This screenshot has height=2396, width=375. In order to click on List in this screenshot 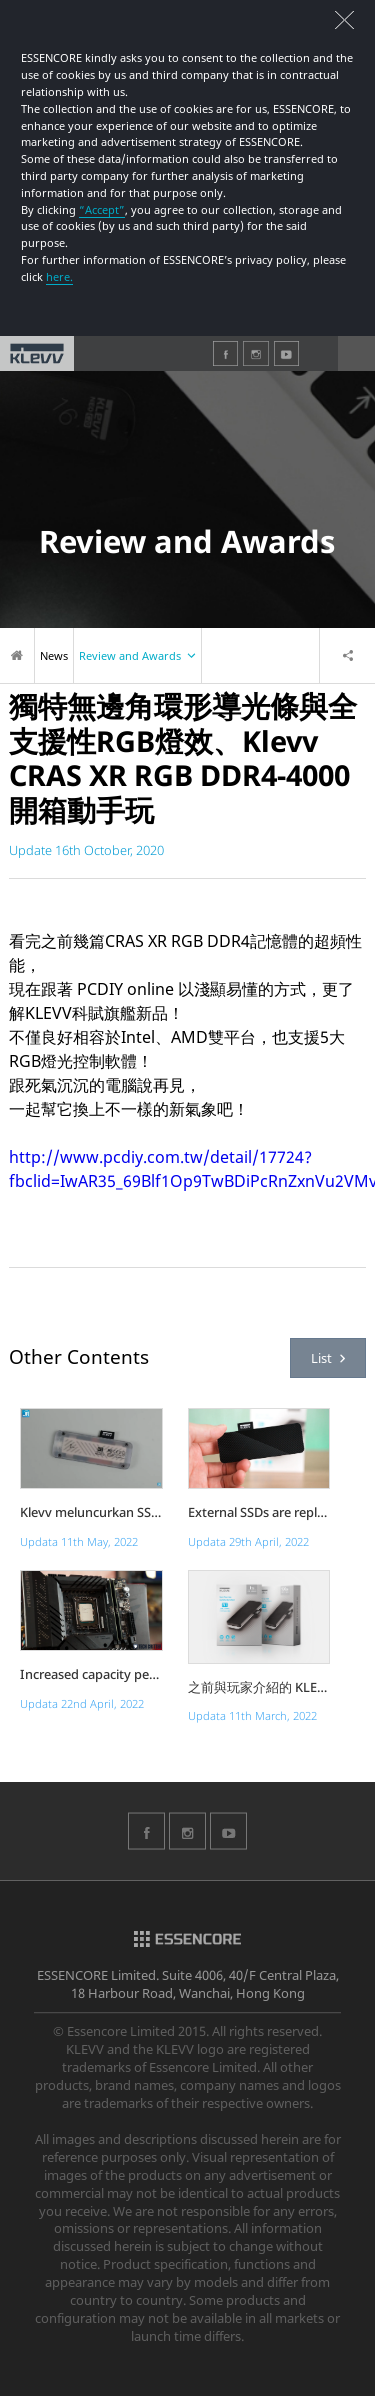, I will do `click(328, 1358)`.